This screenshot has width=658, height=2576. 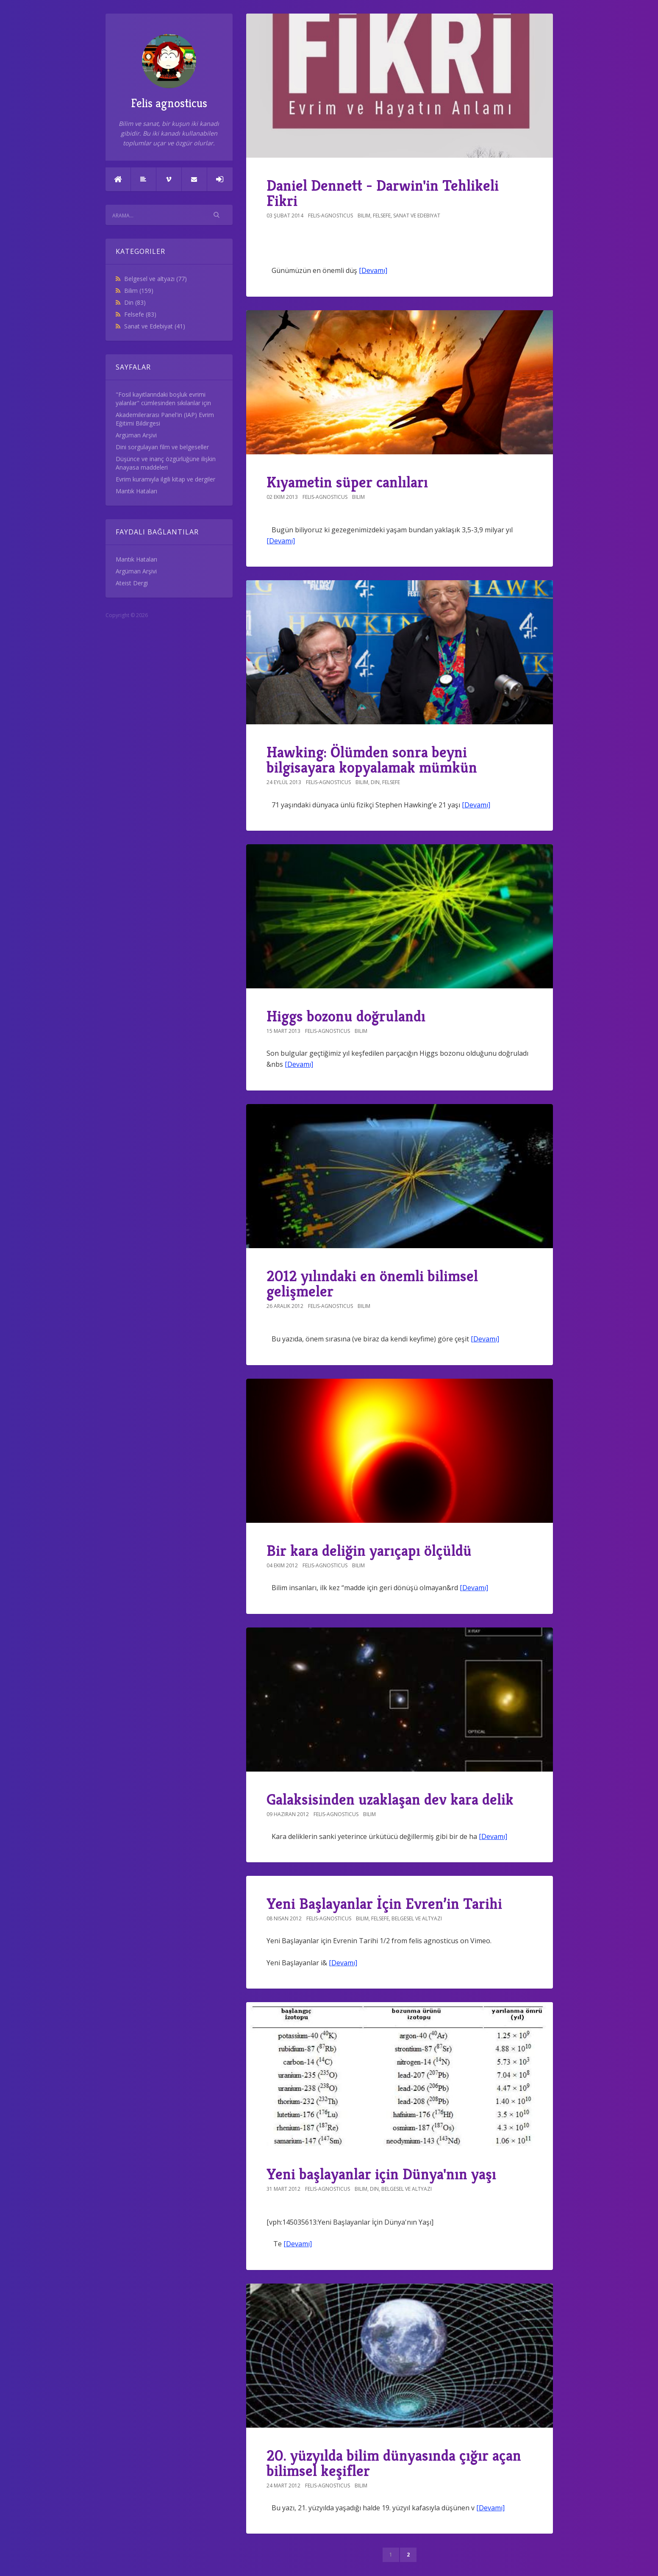 I want to click on [Devamı], so click(x=373, y=270).